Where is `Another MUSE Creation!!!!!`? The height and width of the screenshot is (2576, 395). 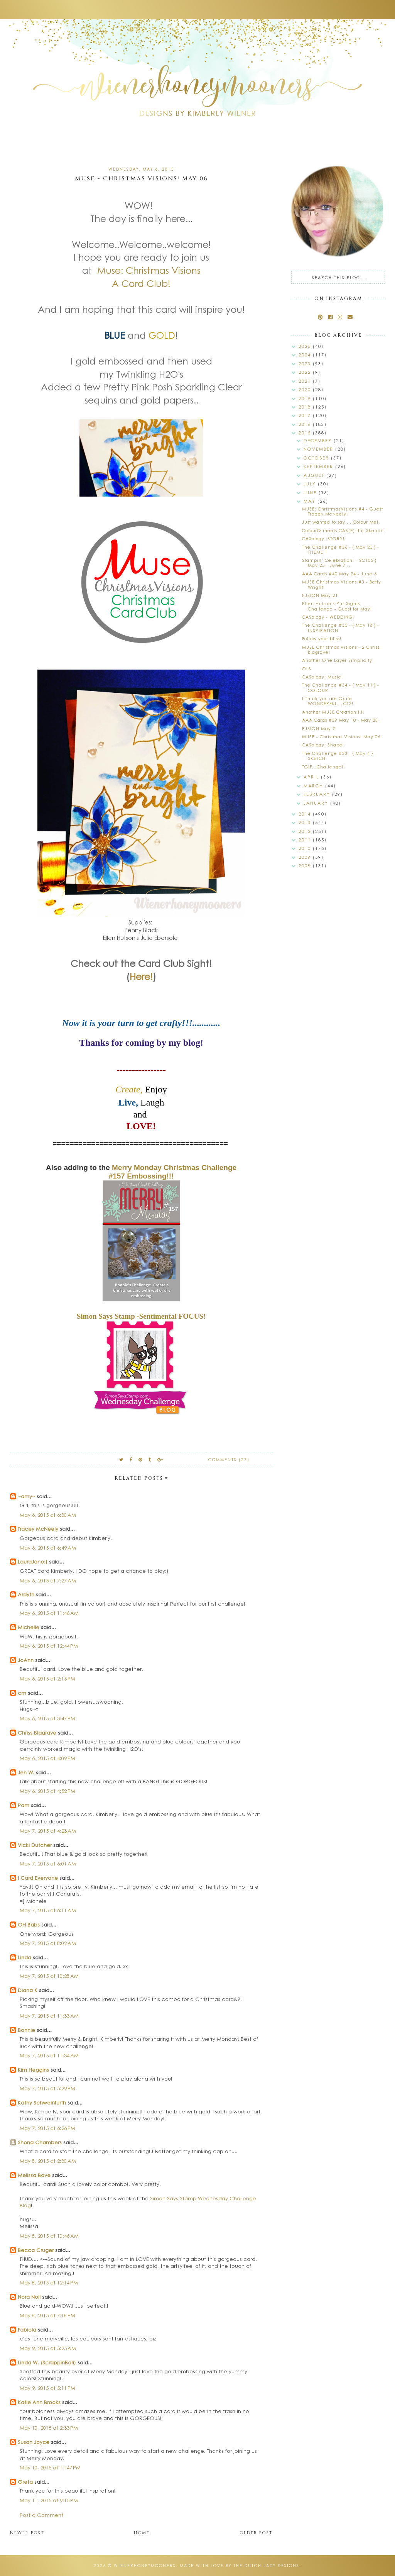
Another MUSE Creation!!!!! is located at coordinates (333, 712).